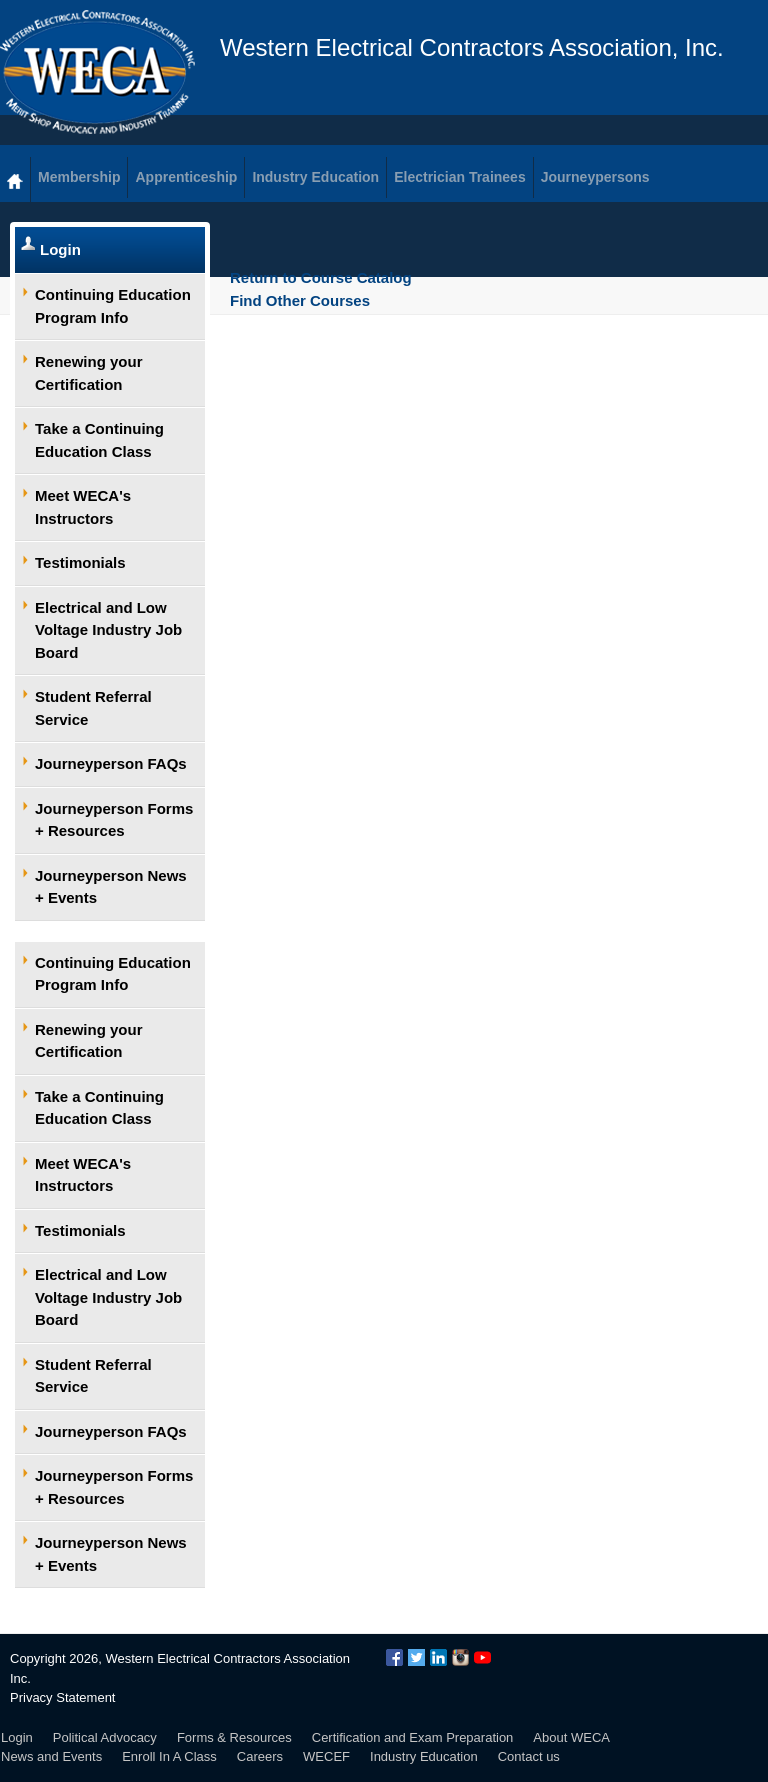 This screenshot has width=768, height=1782. I want to click on Industry Education, so click(424, 1756).